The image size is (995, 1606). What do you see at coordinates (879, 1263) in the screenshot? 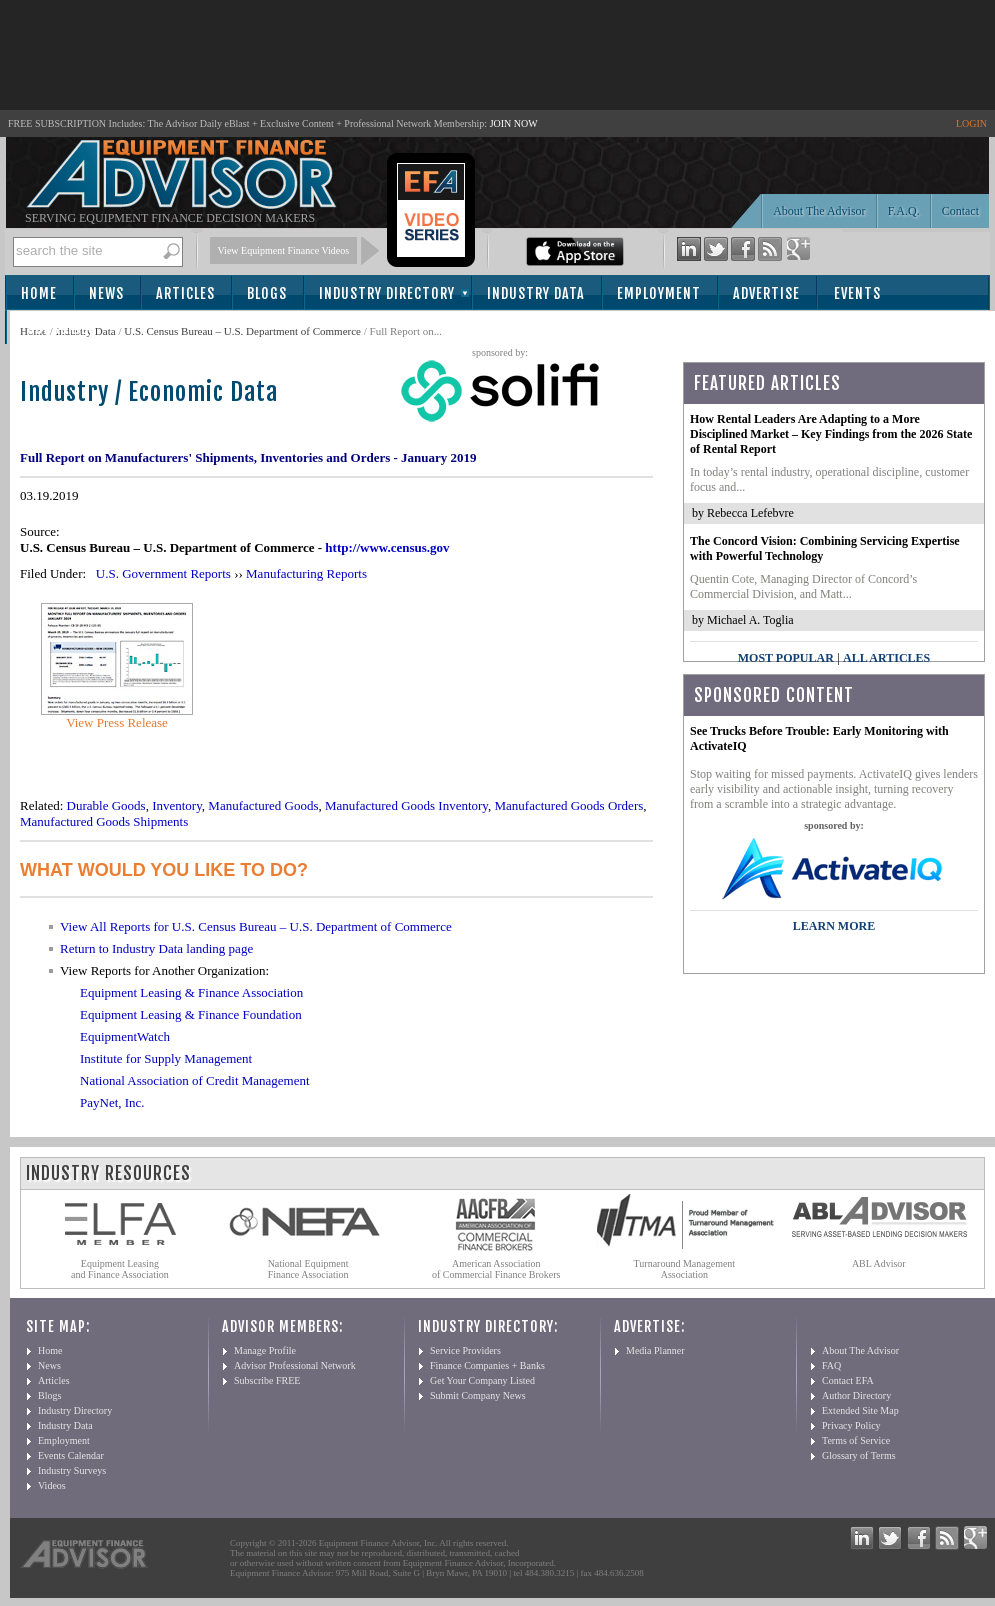
I see `ABL Advisor` at bounding box center [879, 1263].